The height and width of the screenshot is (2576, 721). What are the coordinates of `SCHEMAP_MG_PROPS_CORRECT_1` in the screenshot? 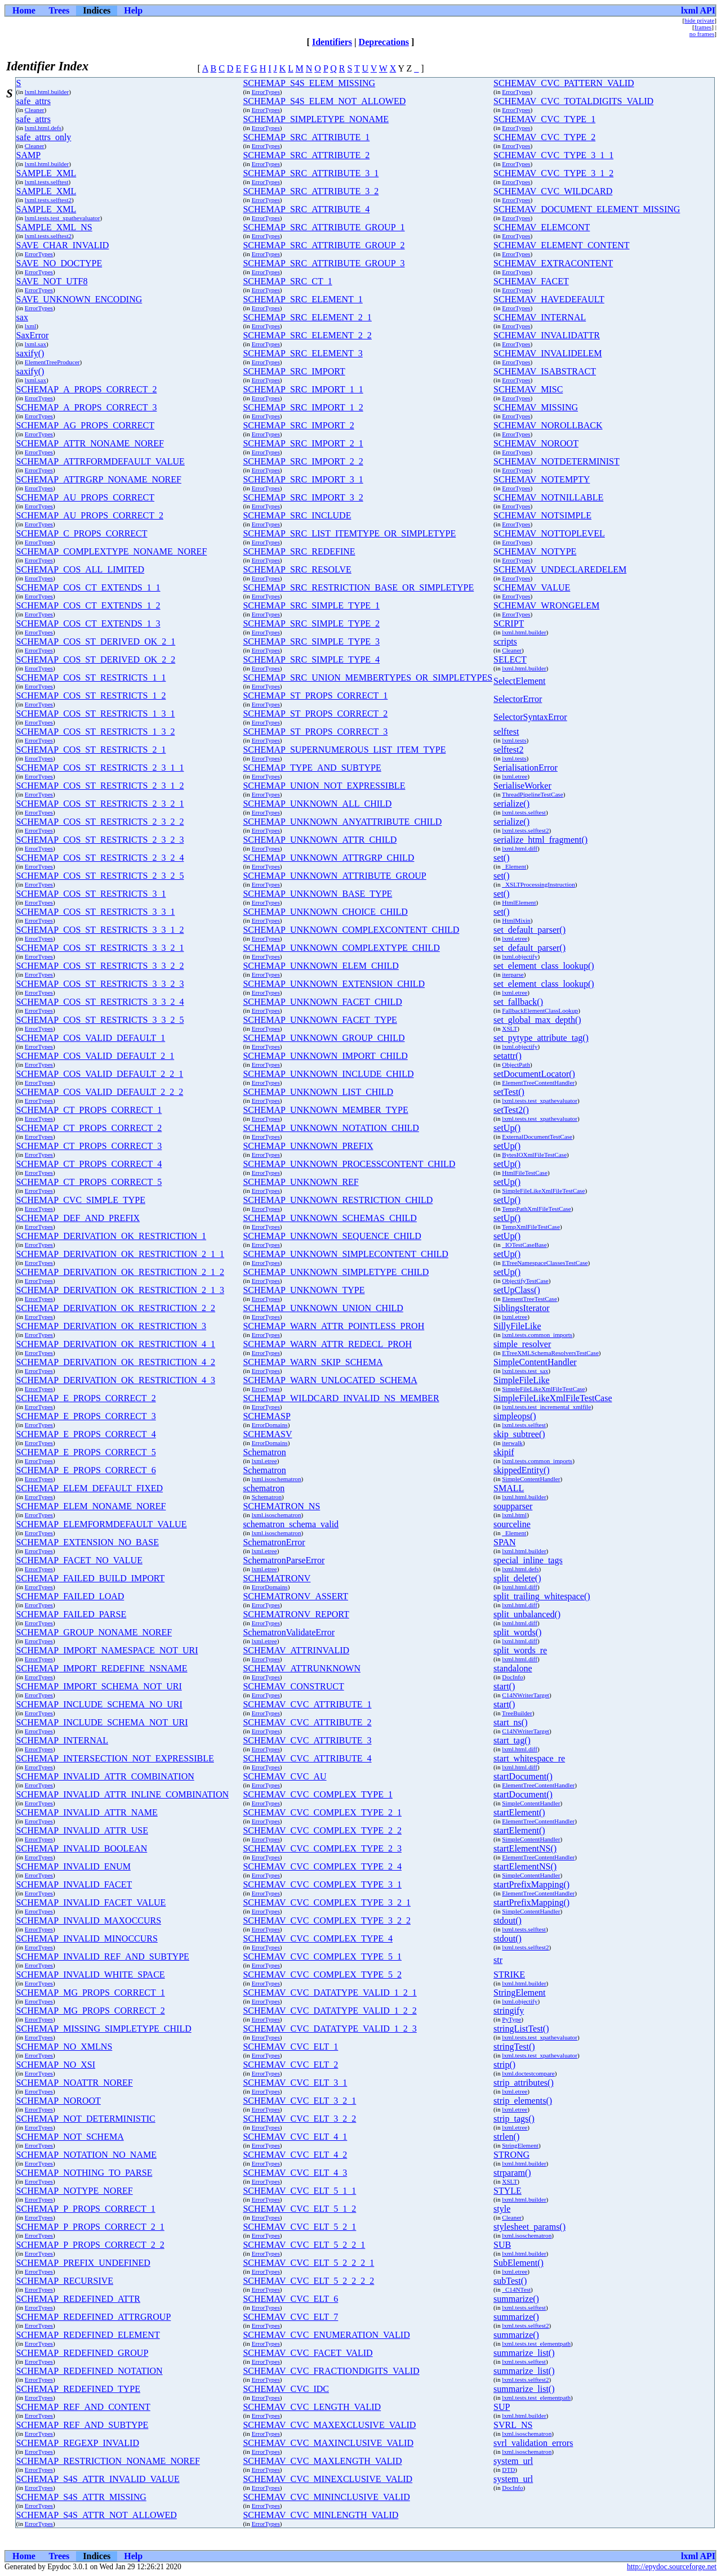 It's located at (90, 1992).